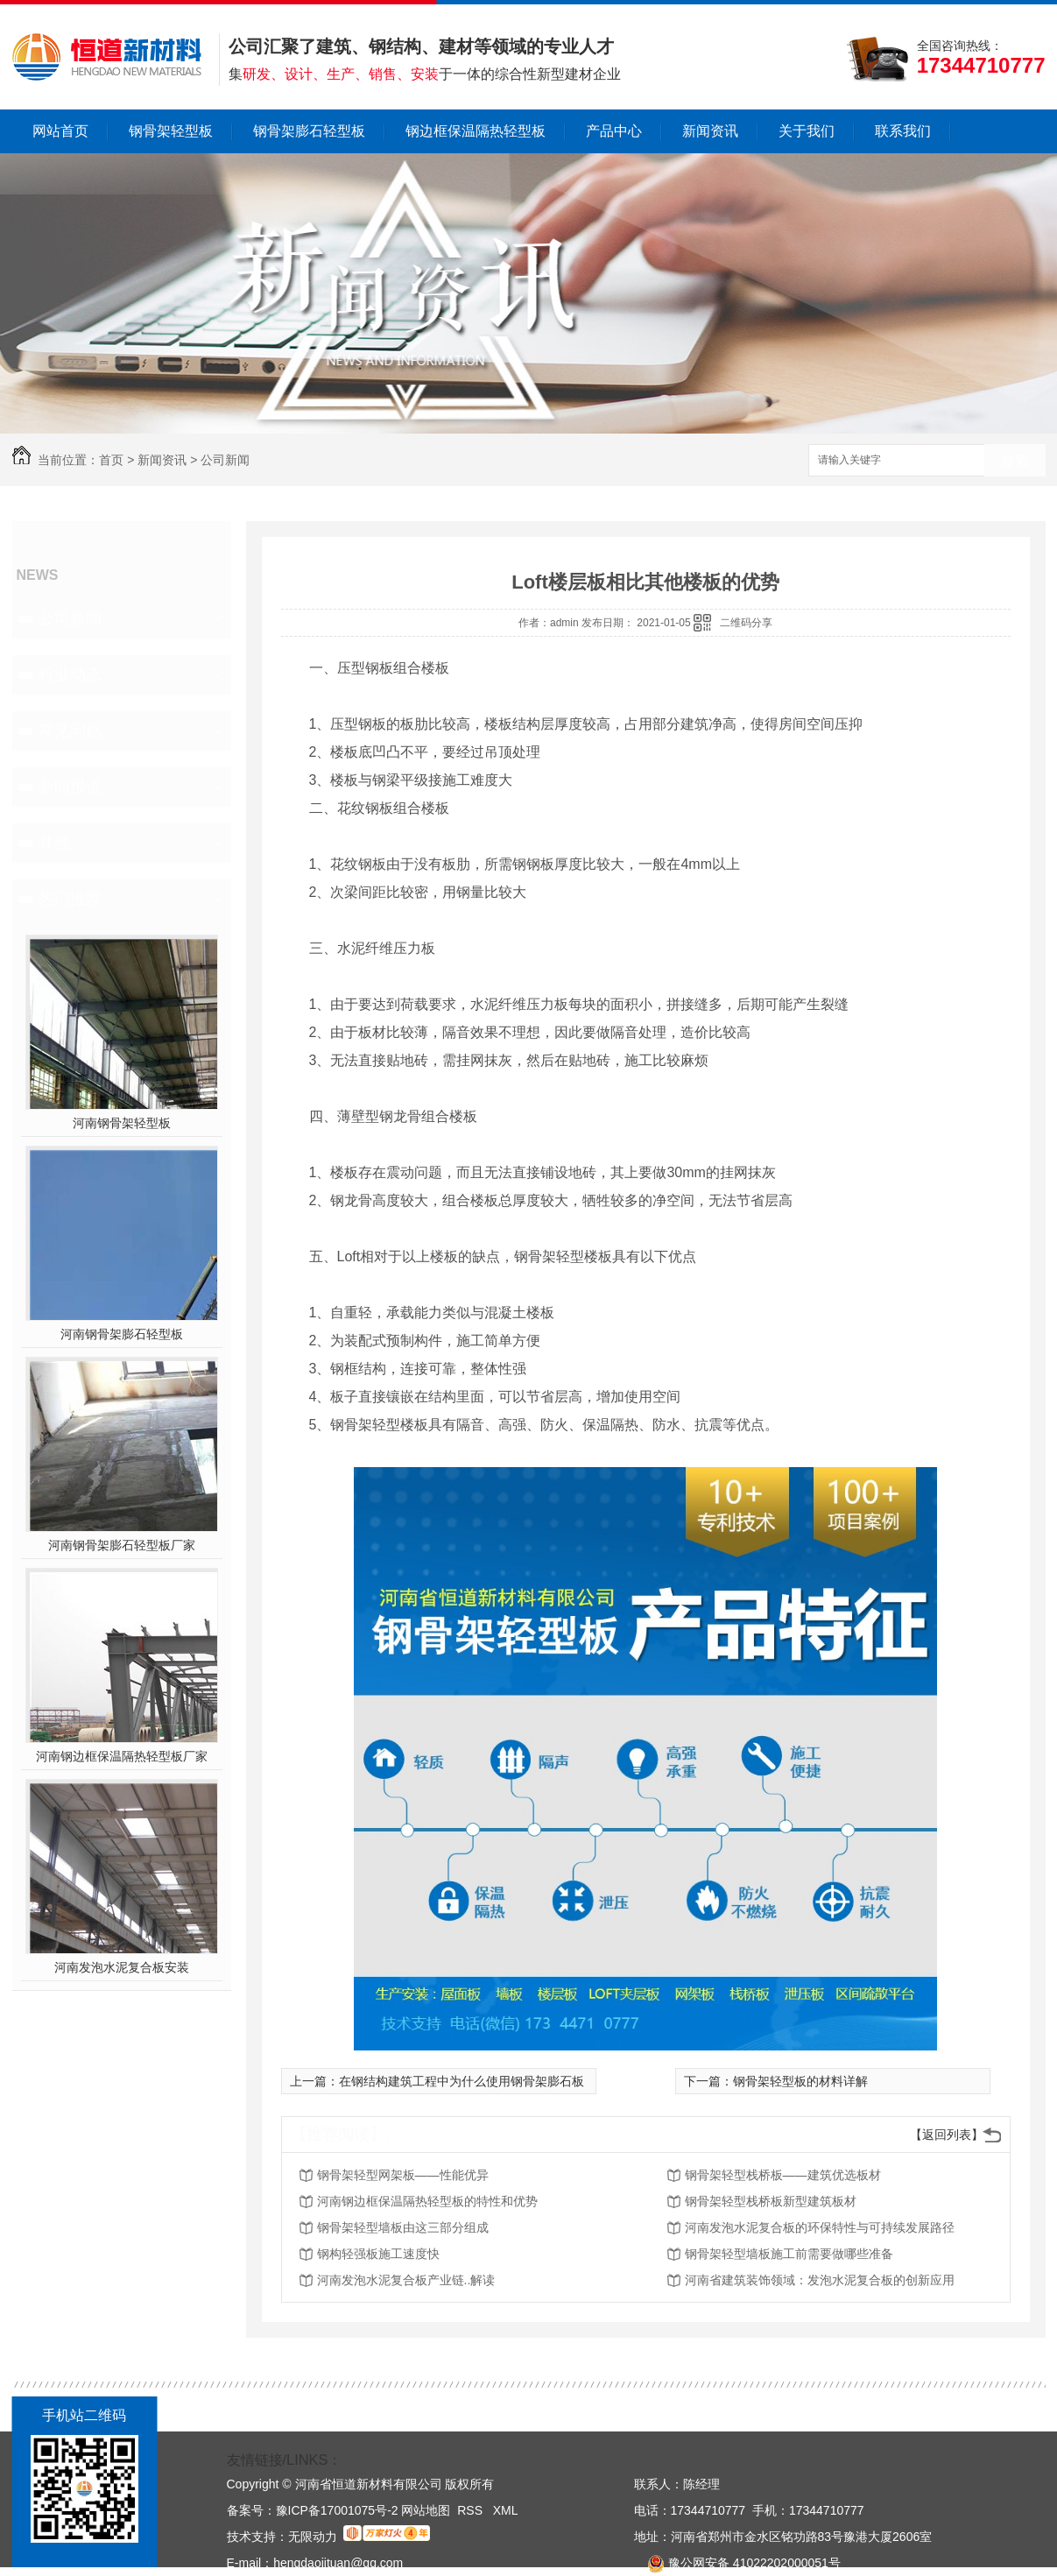 This screenshot has height=2576, width=1057. Describe the element at coordinates (471, 2510) in the screenshot. I see `RSS` at that location.